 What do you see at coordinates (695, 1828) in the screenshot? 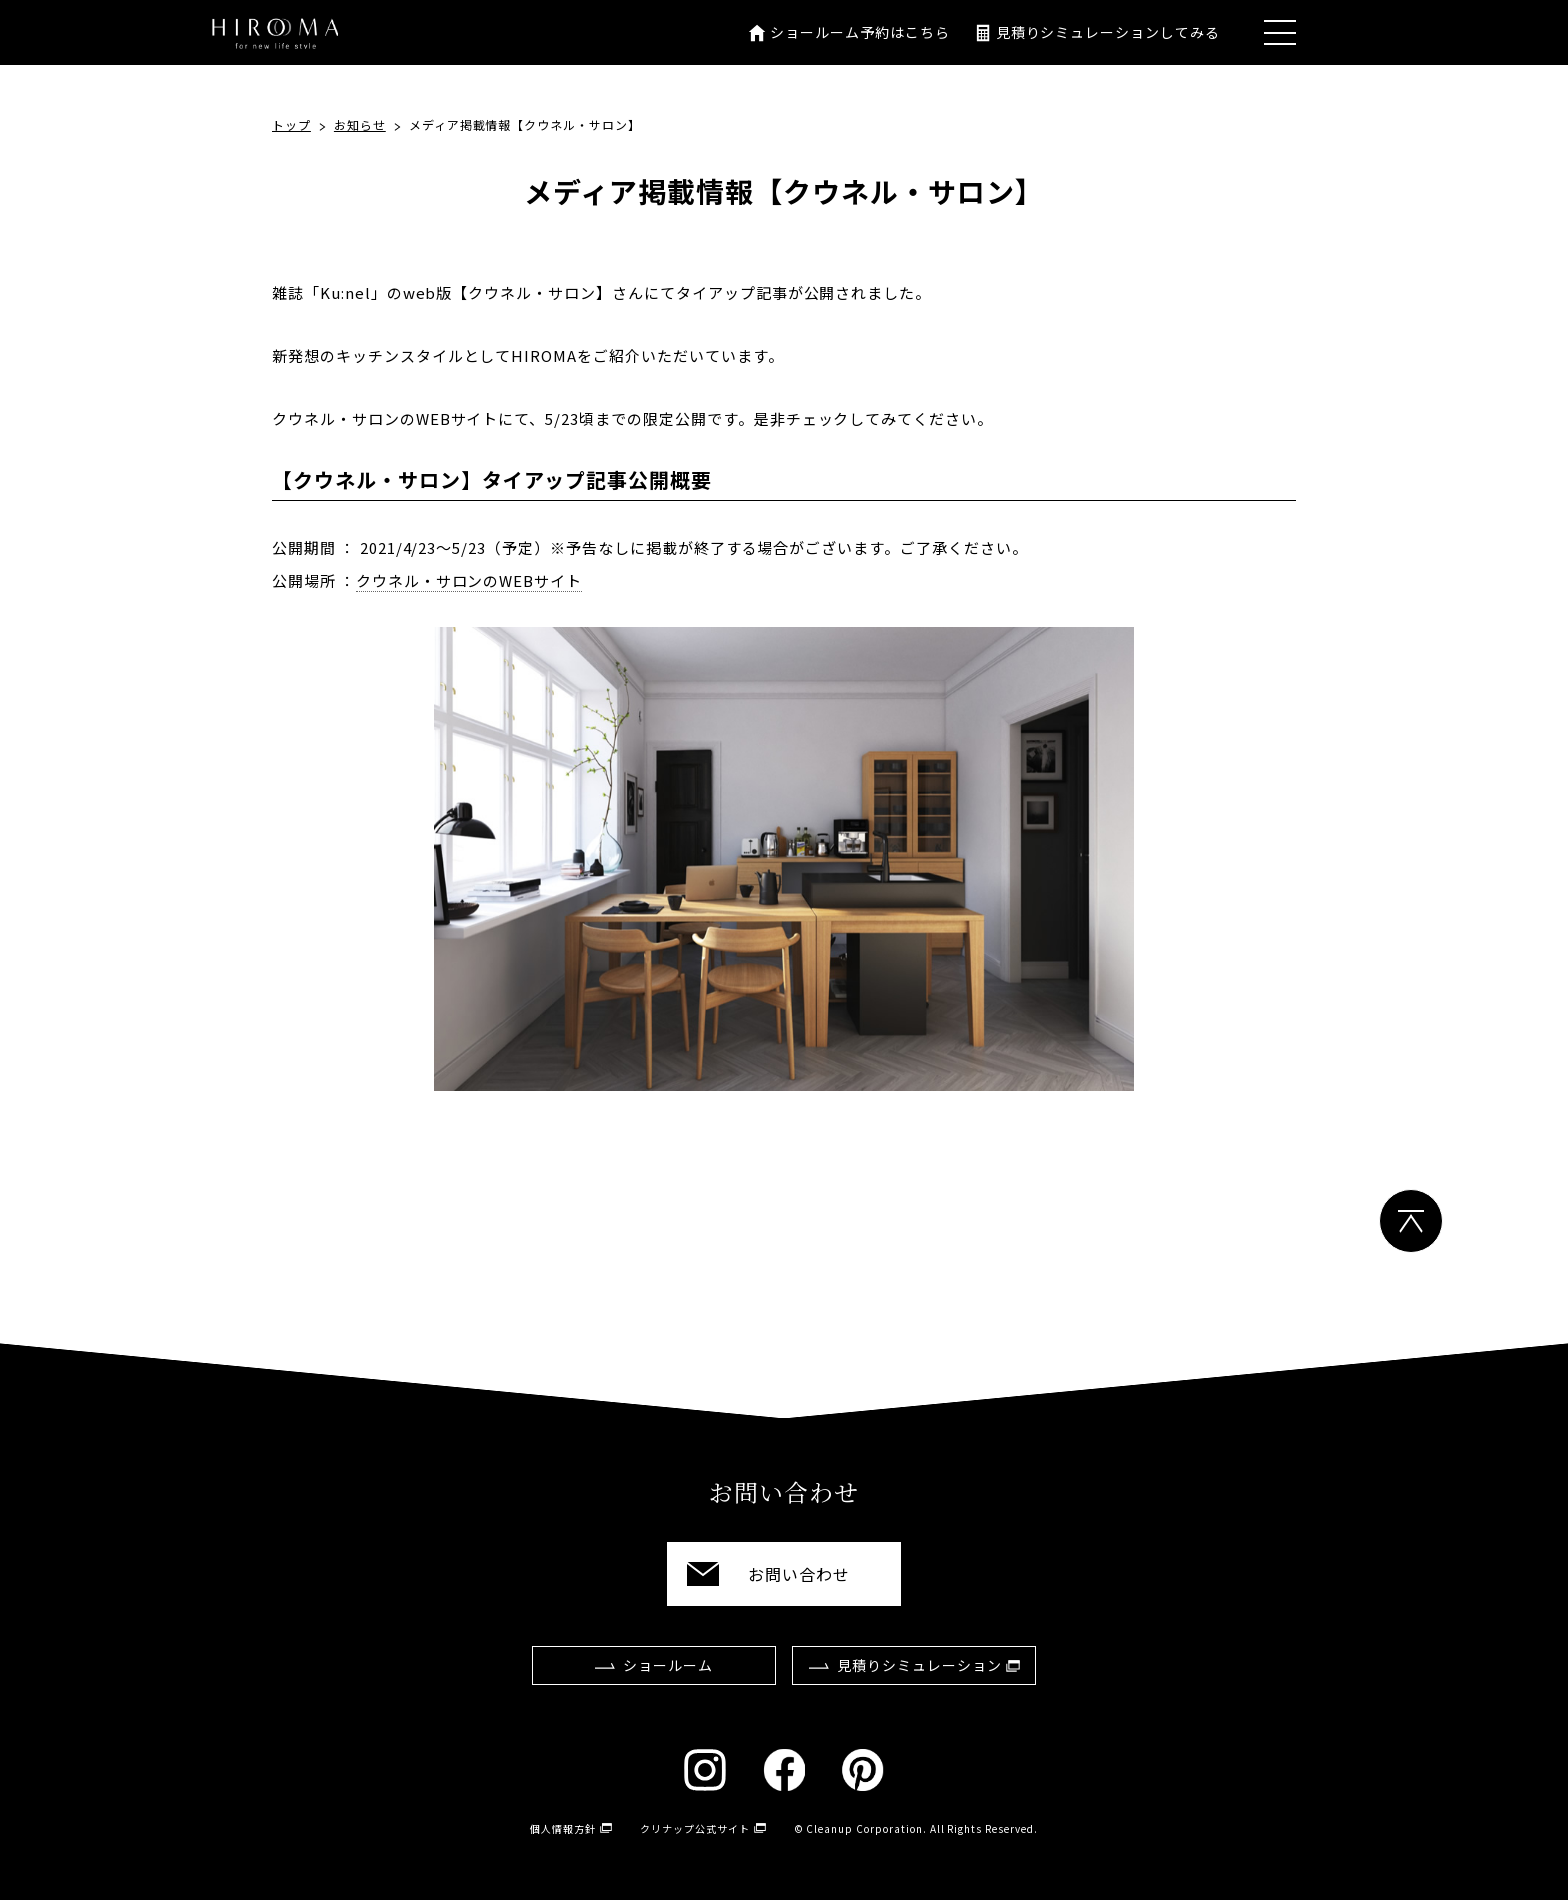
I see `クリナップ公式サイト` at bounding box center [695, 1828].